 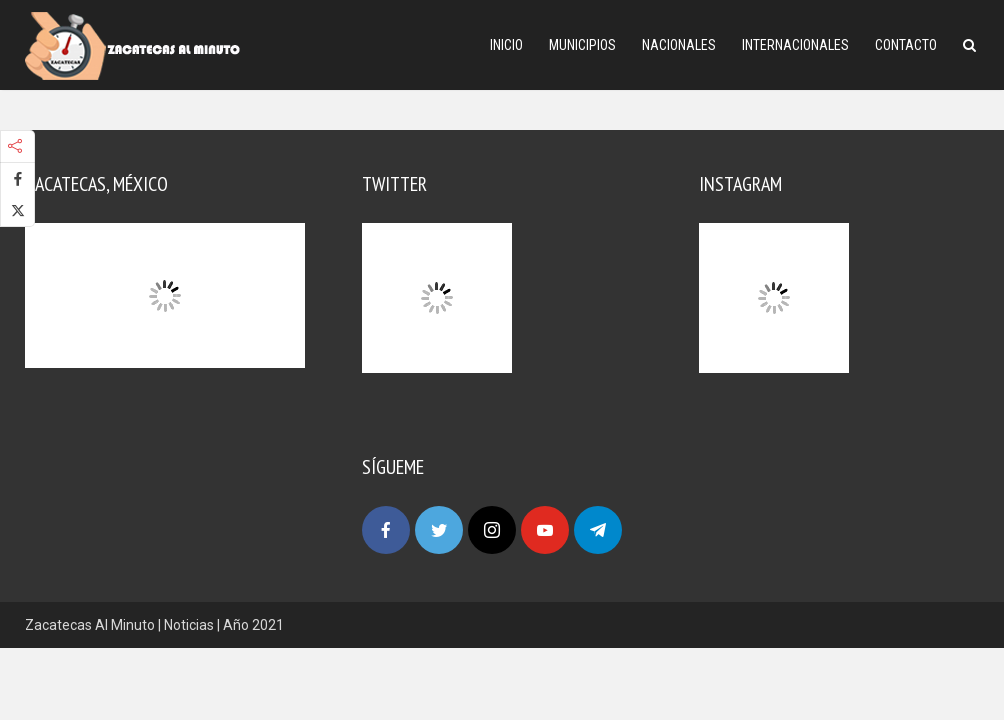 What do you see at coordinates (795, 45) in the screenshot?
I see `Internacionales` at bounding box center [795, 45].